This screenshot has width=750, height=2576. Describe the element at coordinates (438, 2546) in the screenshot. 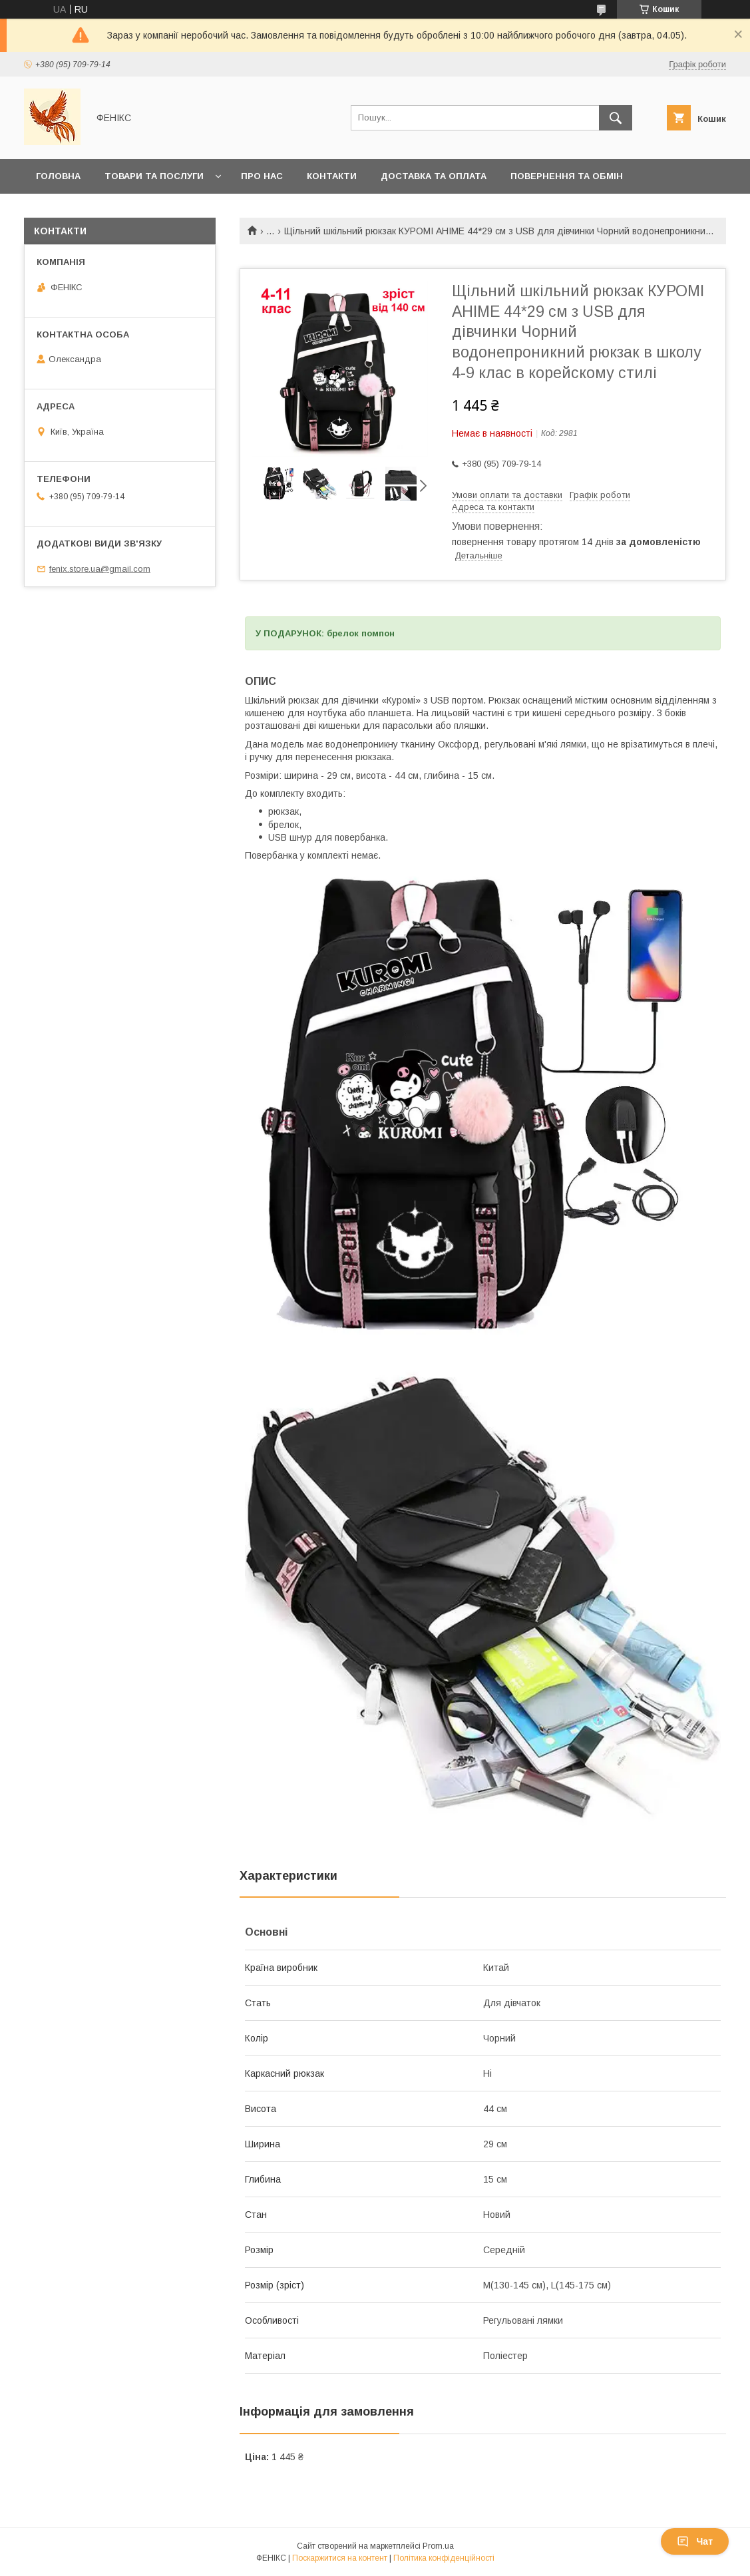

I see `Prom.ua` at that location.